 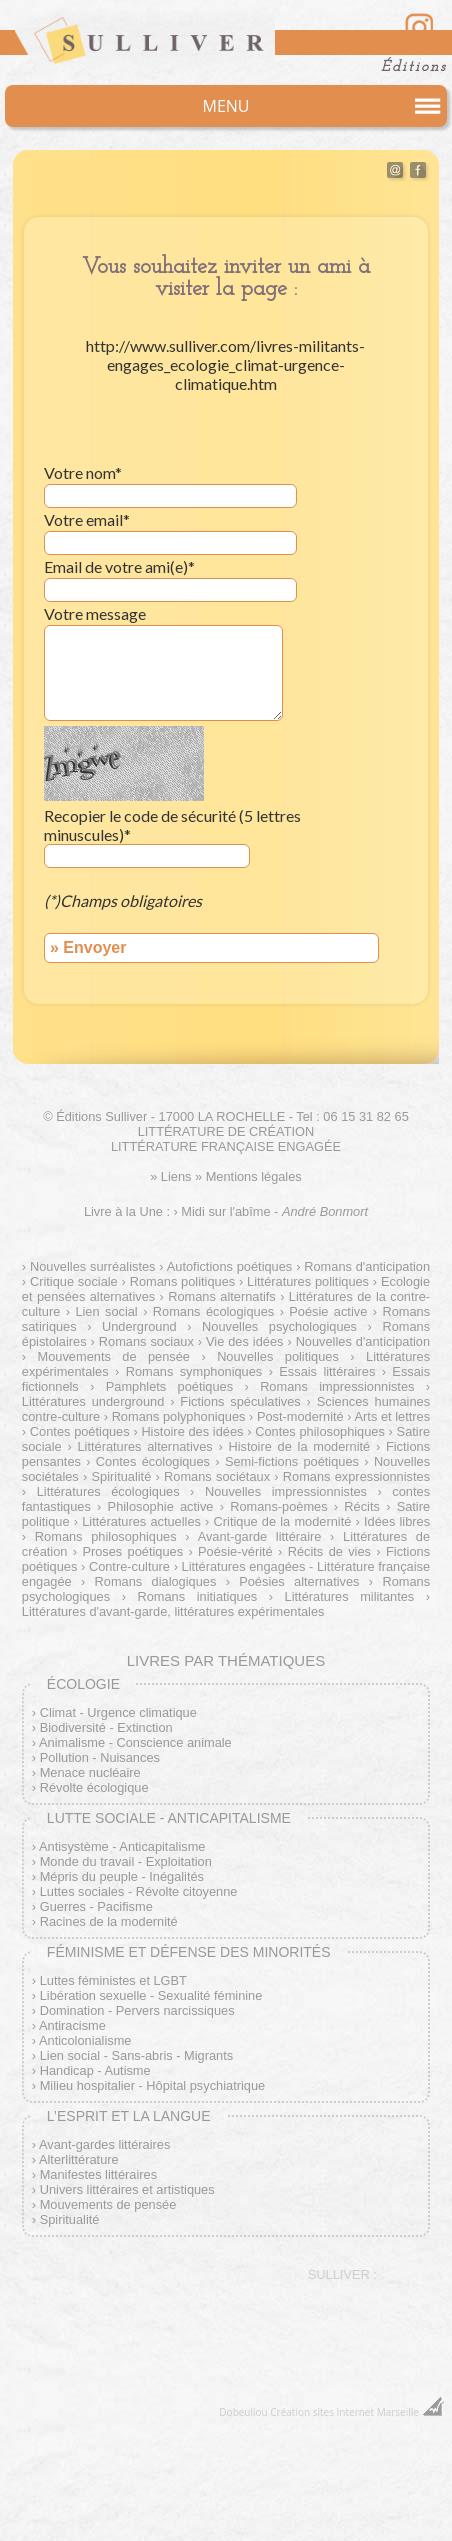 I want to click on Écologie, so click(x=83, y=1684).